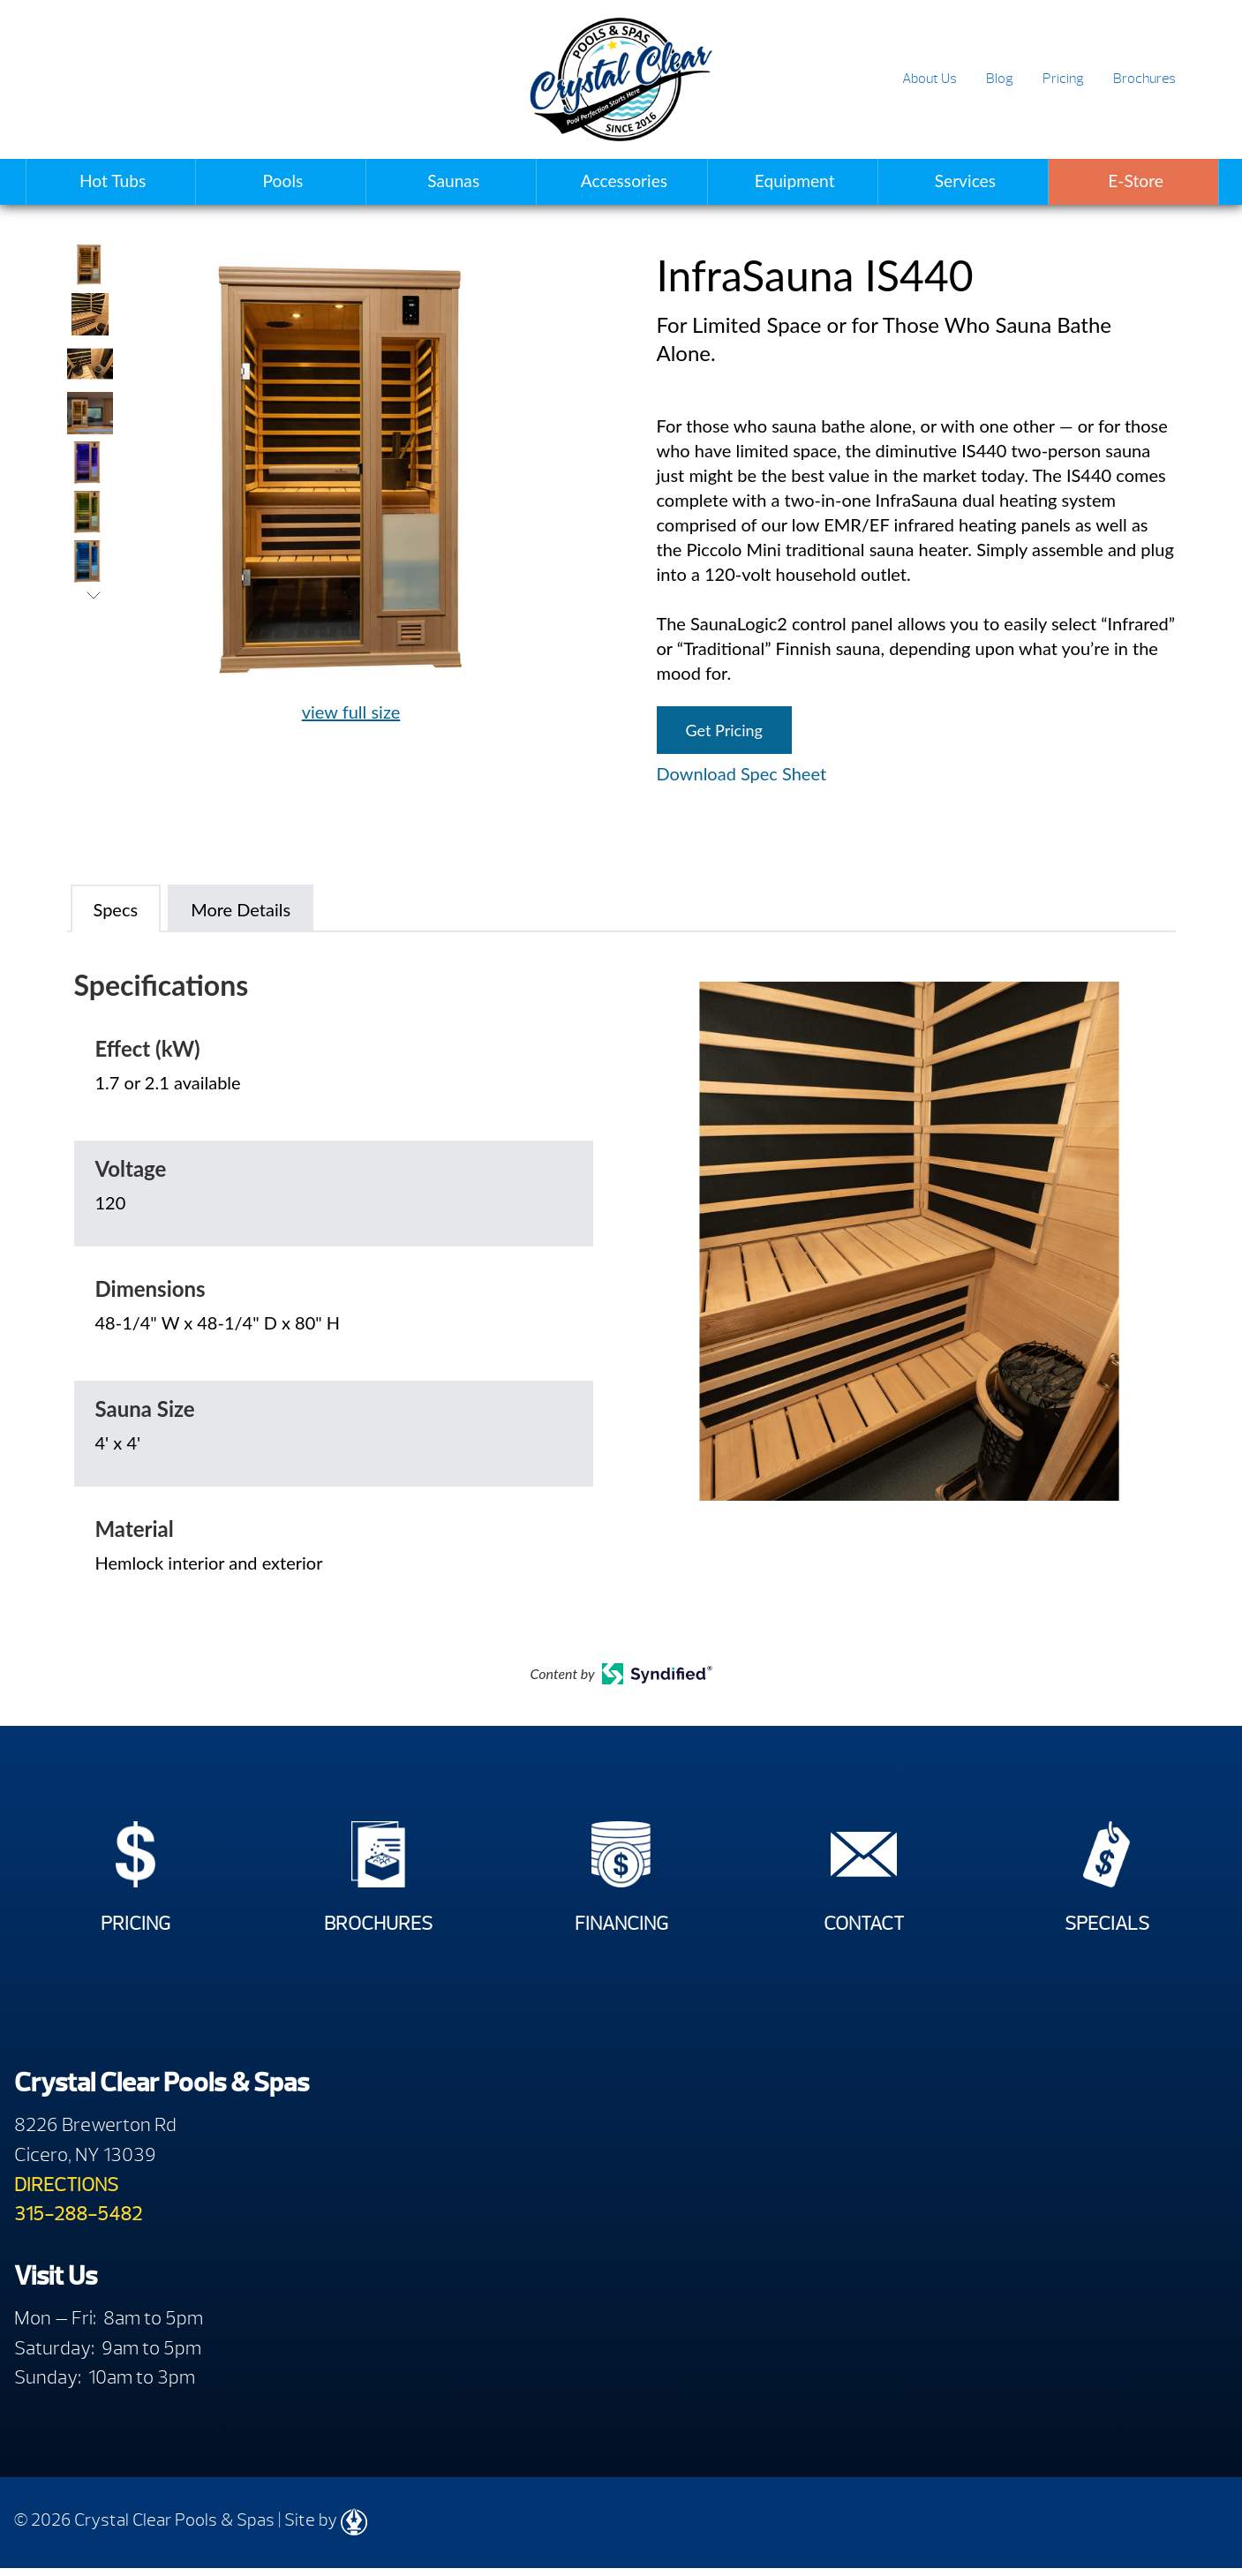 The height and width of the screenshot is (2576, 1242). I want to click on Saunas, so click(453, 180).